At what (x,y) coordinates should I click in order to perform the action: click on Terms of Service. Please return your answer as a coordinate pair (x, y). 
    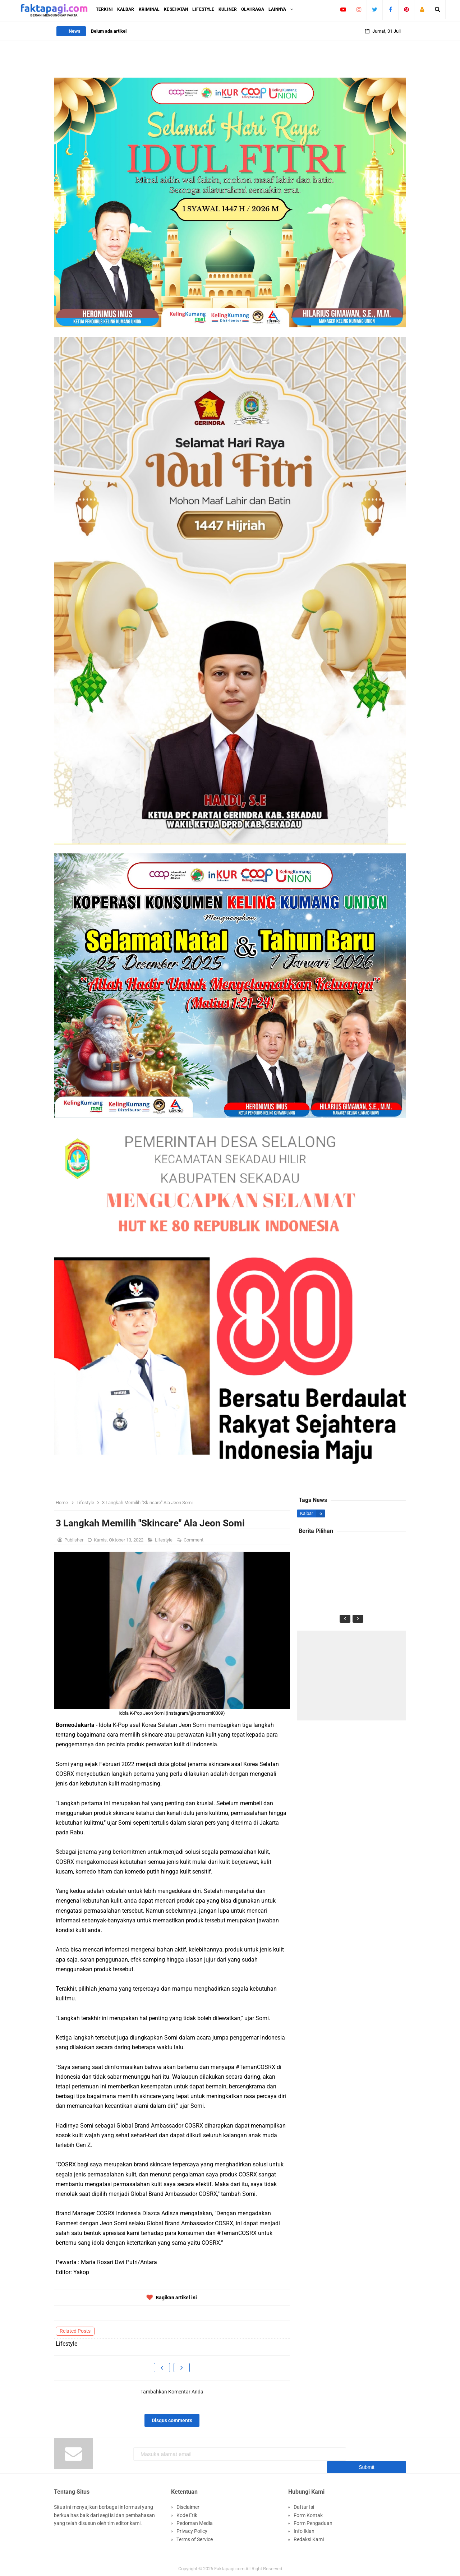
    Looking at the image, I should click on (194, 2535).